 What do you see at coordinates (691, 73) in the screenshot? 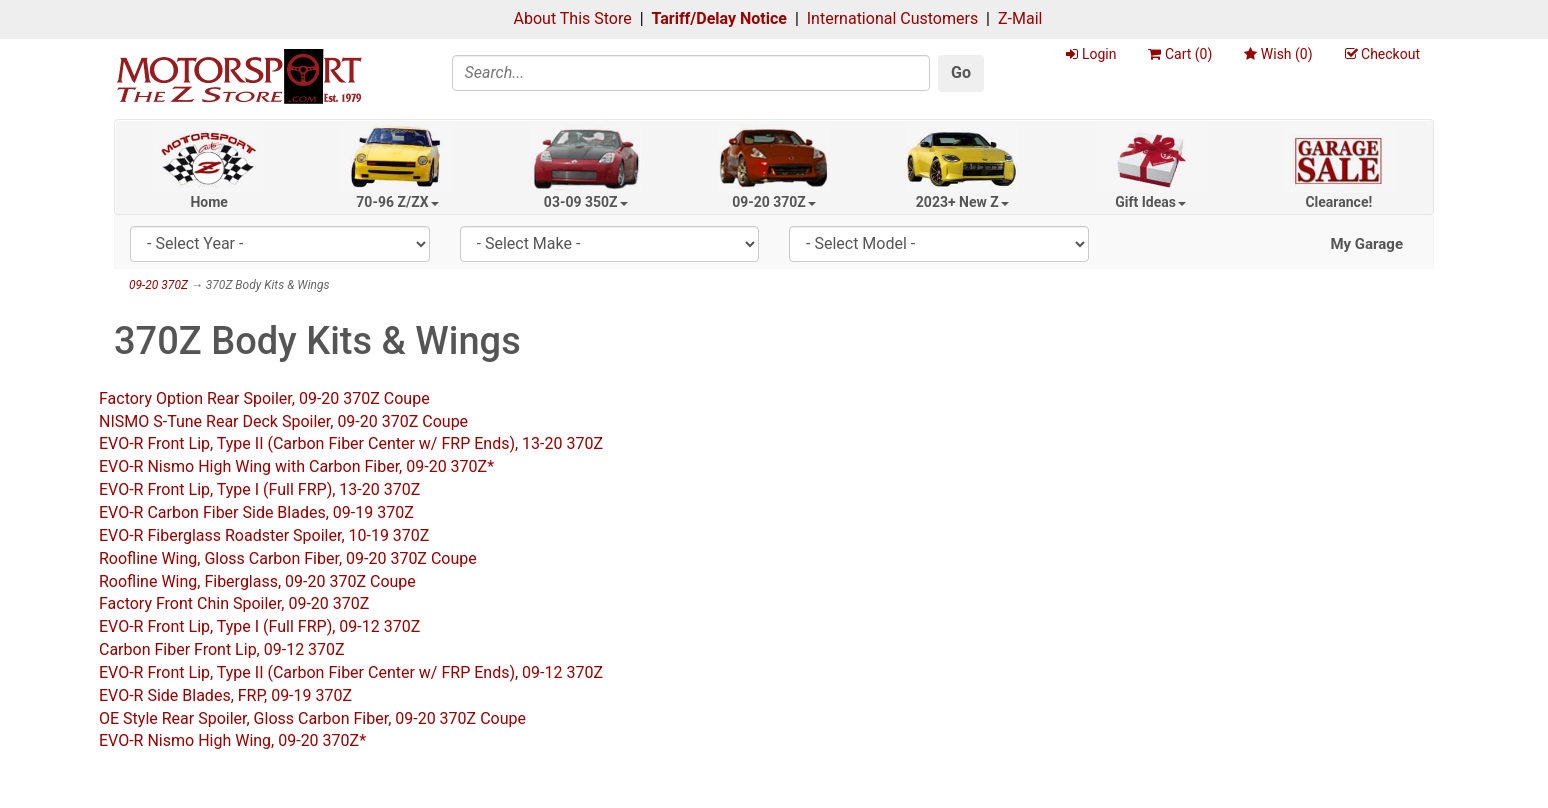
I see `[Search]` at bounding box center [691, 73].